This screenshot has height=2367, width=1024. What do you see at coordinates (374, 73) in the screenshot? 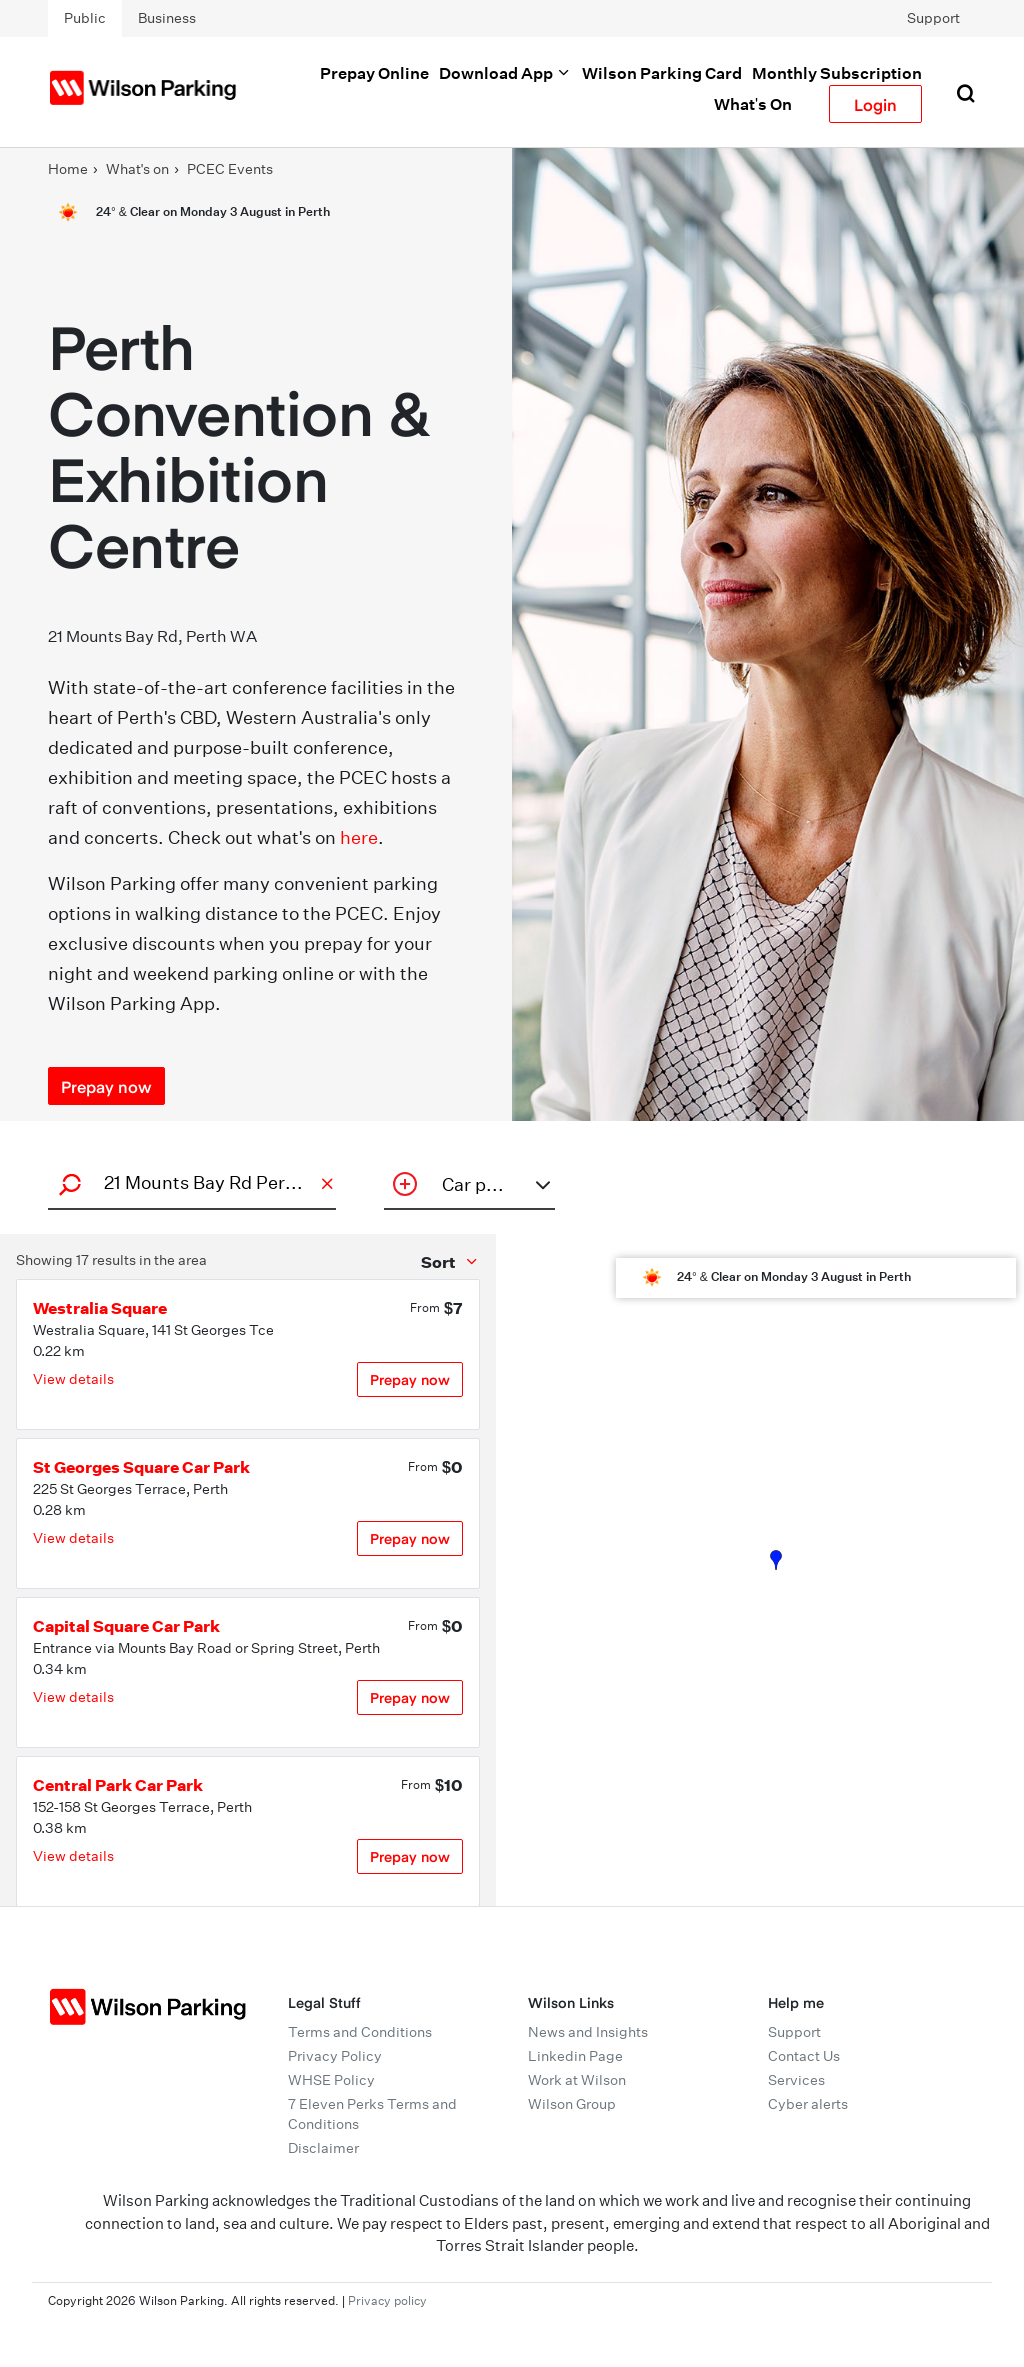
I see `Prepay Online` at bounding box center [374, 73].